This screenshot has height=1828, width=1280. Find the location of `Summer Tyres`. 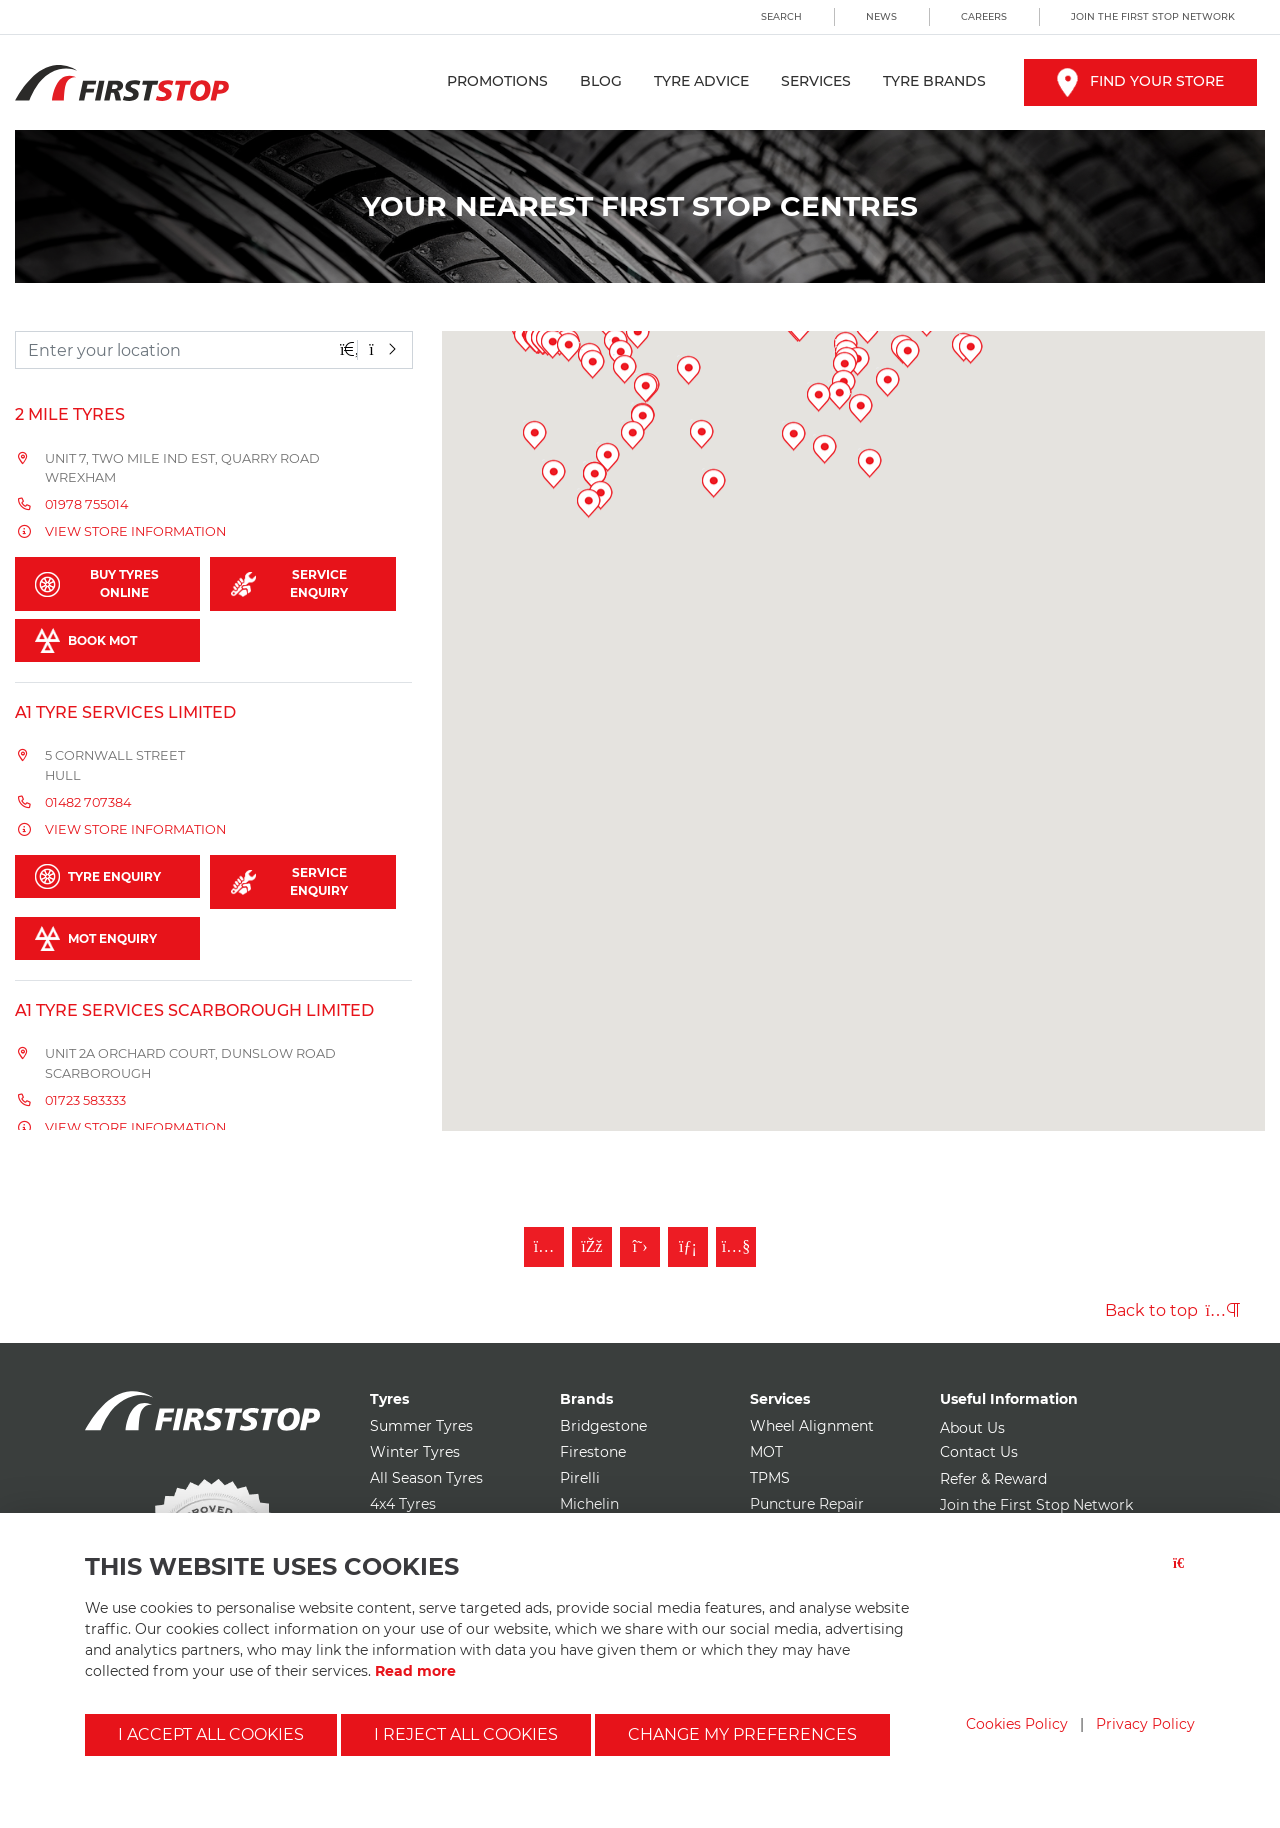

Summer Tyres is located at coordinates (421, 1426).